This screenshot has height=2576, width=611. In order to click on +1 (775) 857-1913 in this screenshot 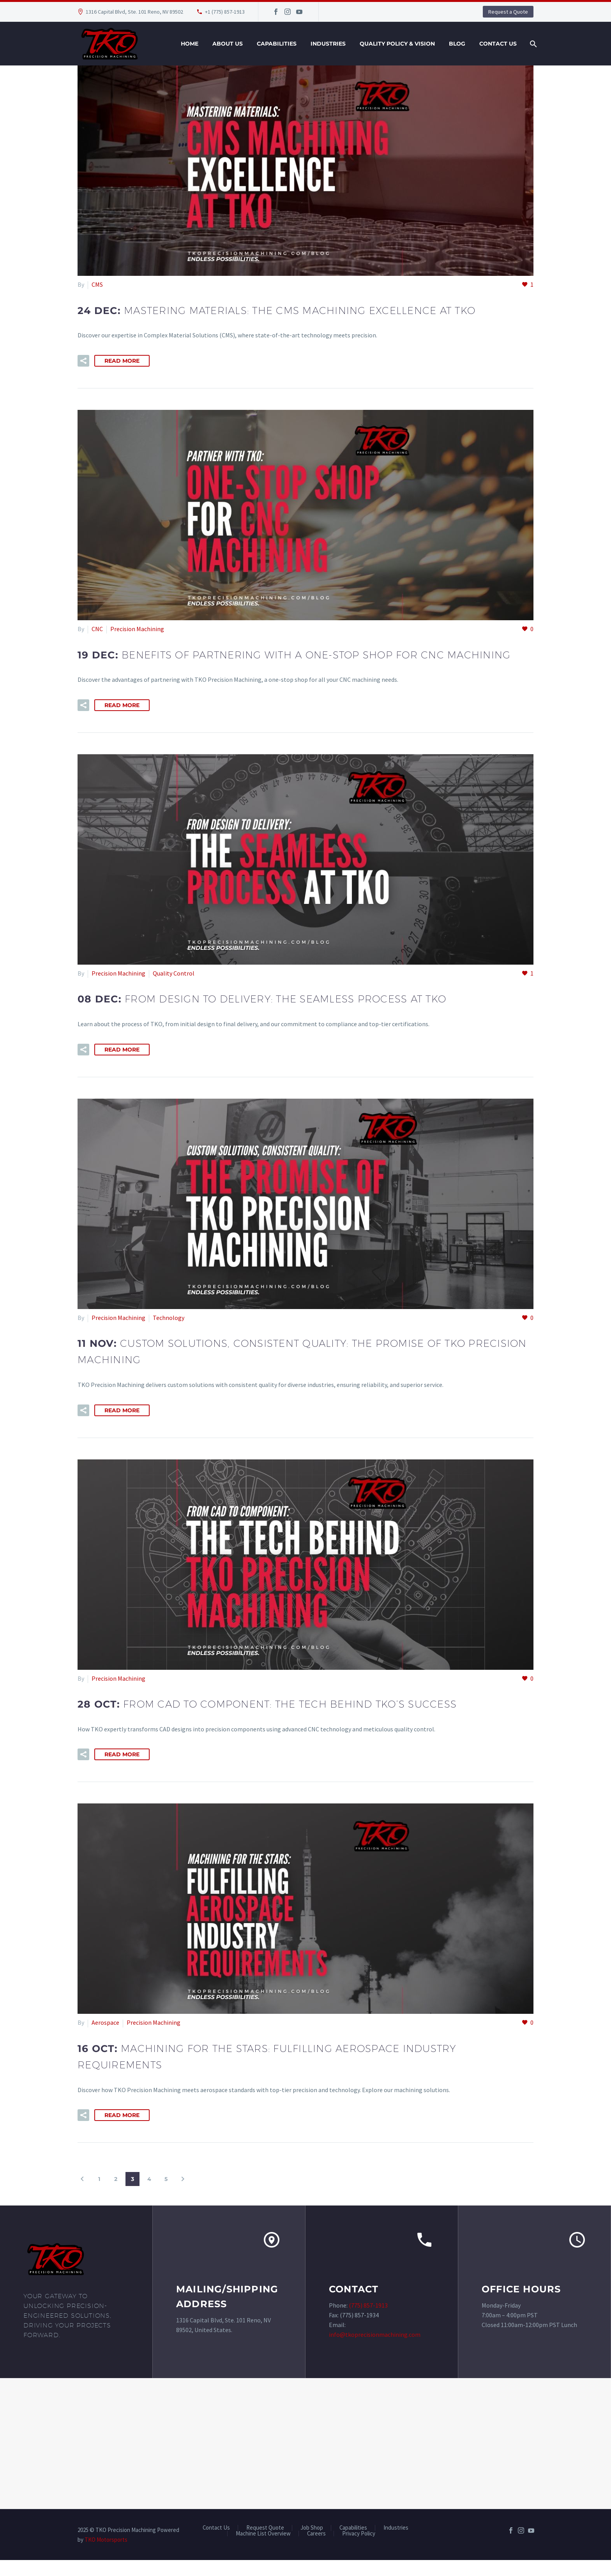, I will do `click(225, 11)`.